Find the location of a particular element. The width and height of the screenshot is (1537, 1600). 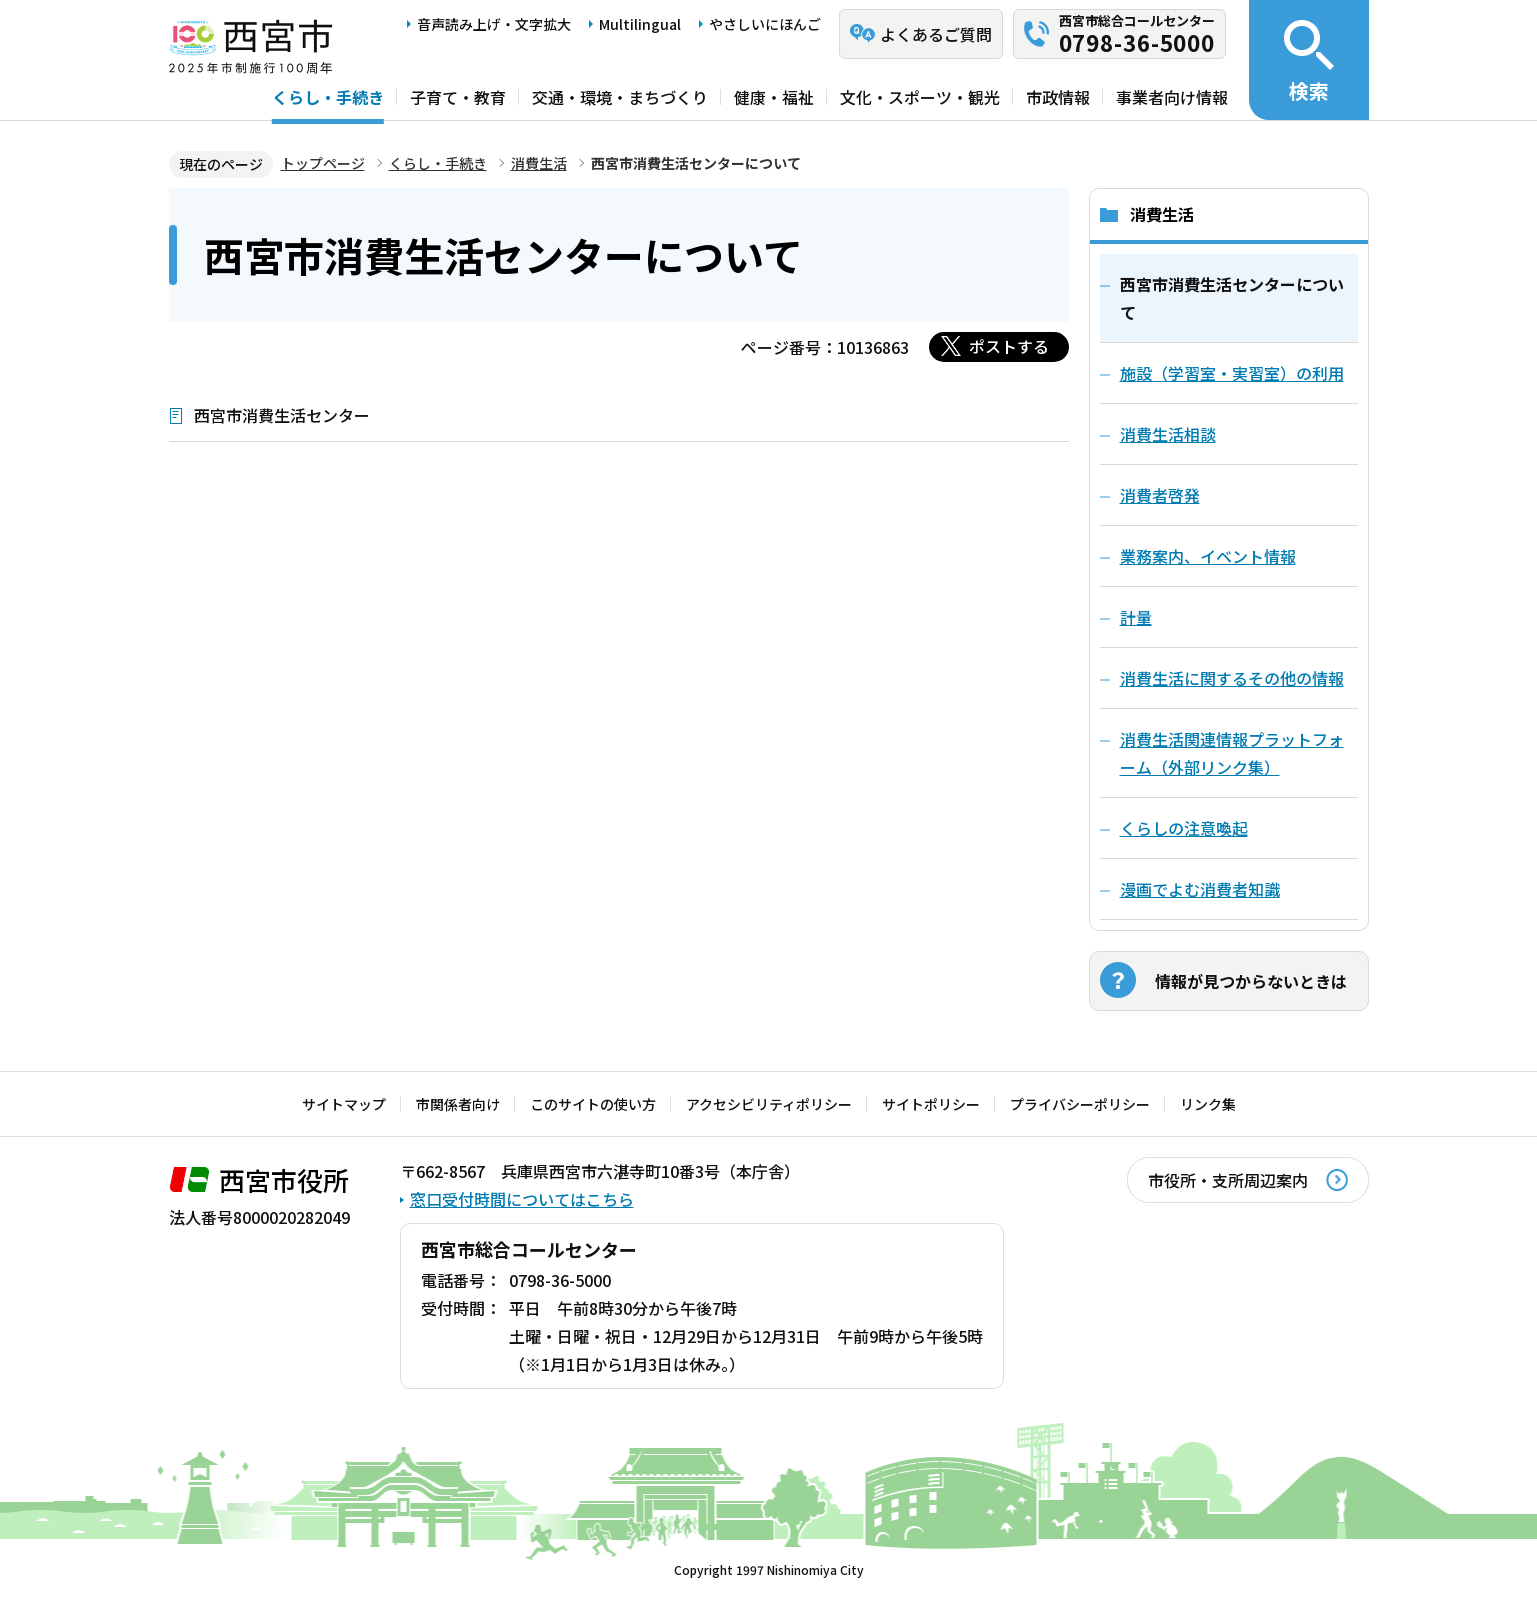

このサイトの使い方 is located at coordinates (593, 1104).